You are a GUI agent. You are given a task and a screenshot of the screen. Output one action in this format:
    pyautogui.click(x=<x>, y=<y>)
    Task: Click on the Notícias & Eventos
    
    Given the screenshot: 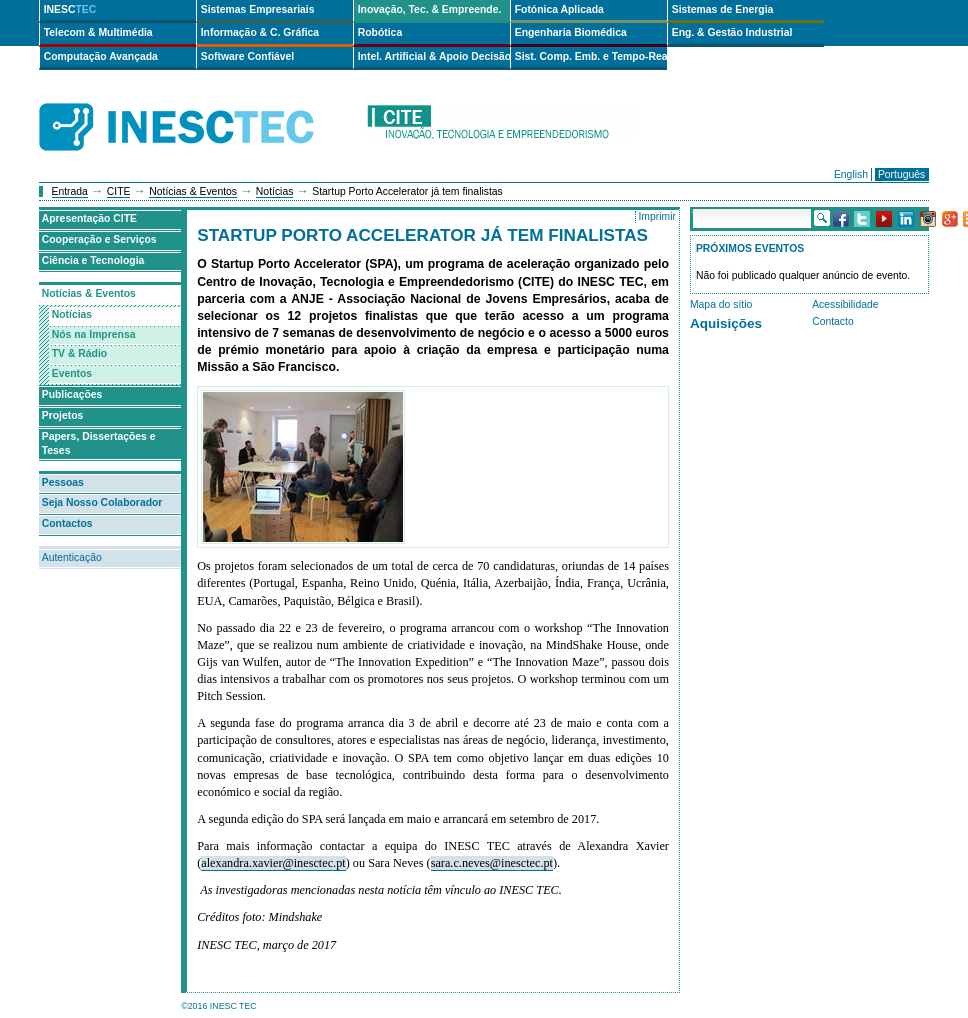 What is the action you would take?
    pyautogui.click(x=193, y=191)
    